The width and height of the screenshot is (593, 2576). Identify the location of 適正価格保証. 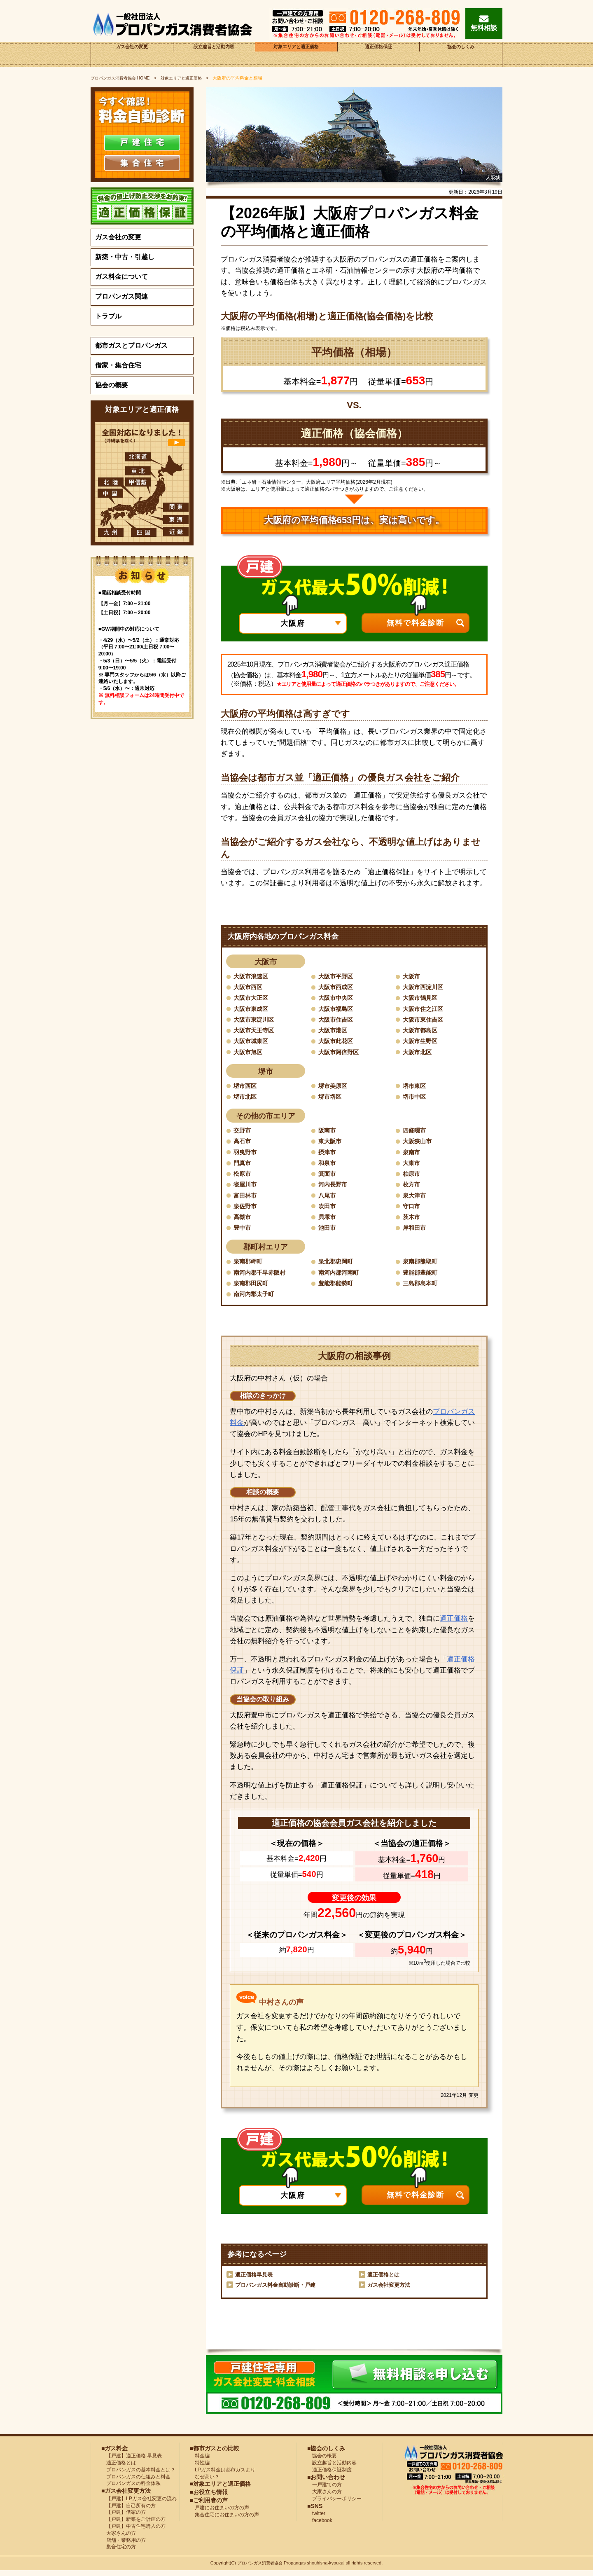
(378, 54).